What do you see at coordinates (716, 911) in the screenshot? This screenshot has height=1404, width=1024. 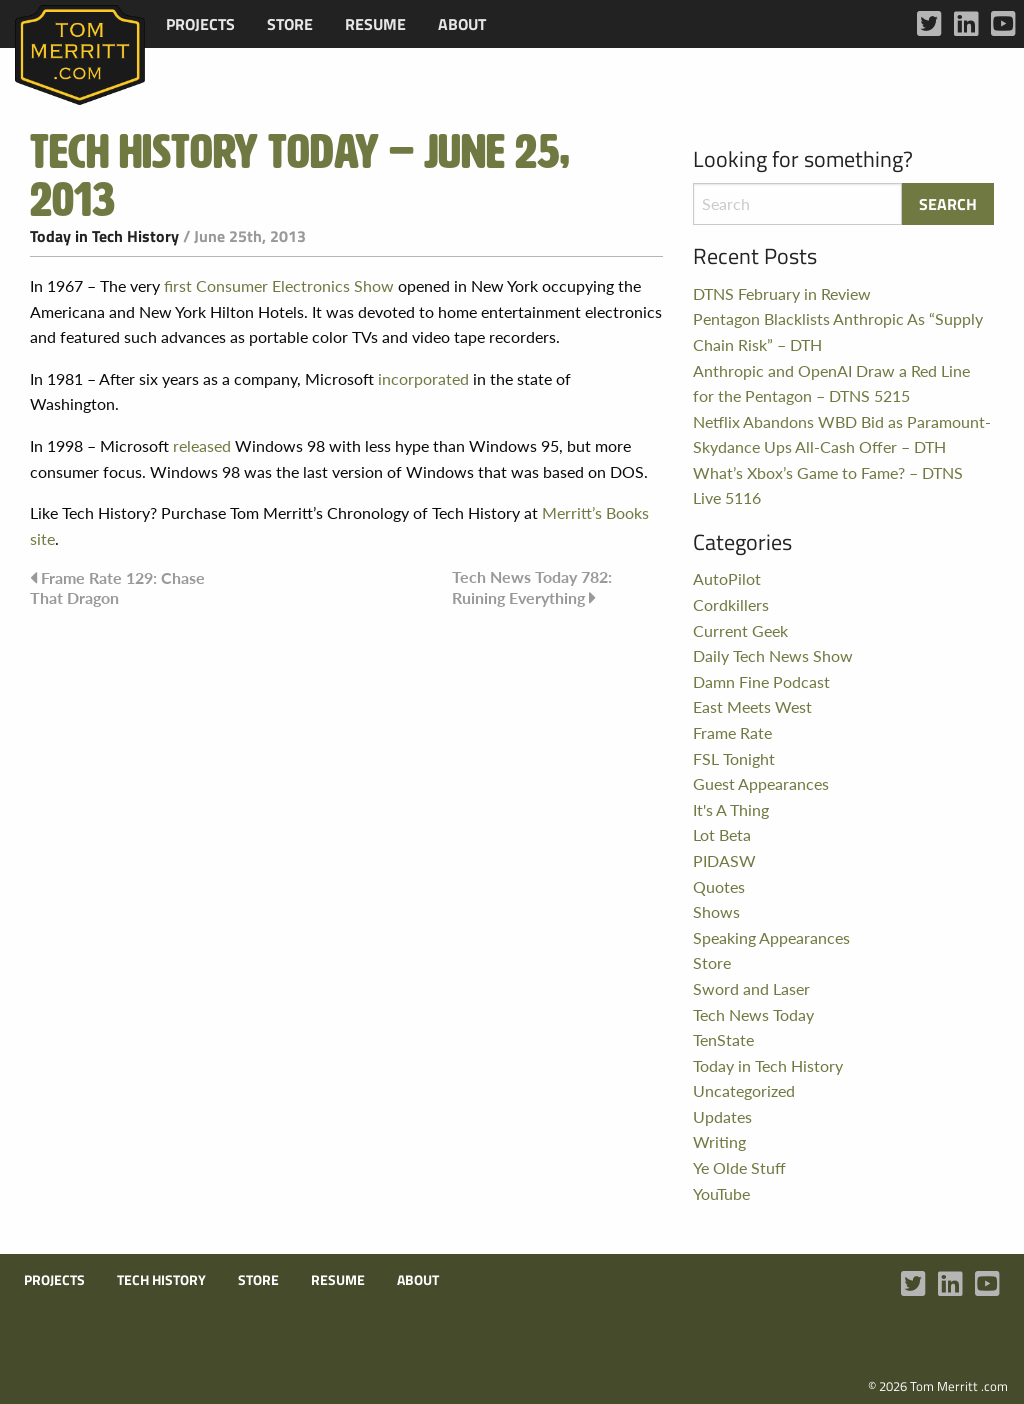 I see `Shows` at bounding box center [716, 911].